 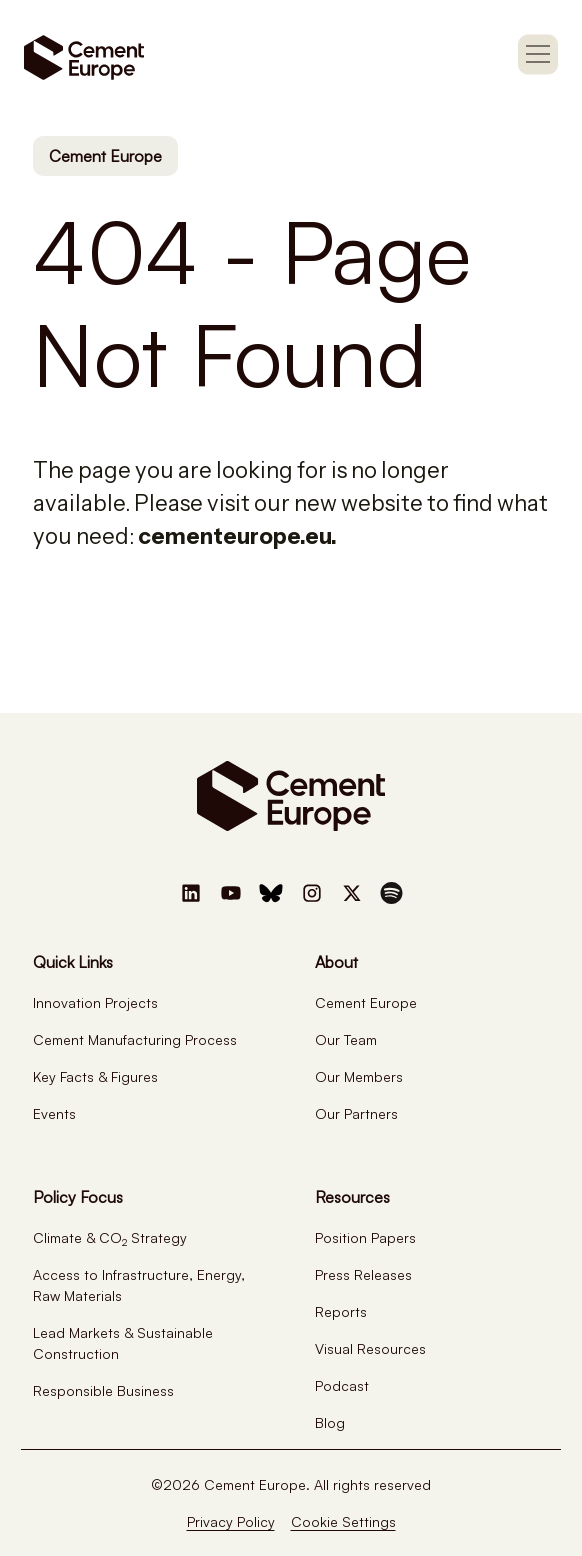 What do you see at coordinates (135, 1039) in the screenshot?
I see `Cement Manufacturing Process` at bounding box center [135, 1039].